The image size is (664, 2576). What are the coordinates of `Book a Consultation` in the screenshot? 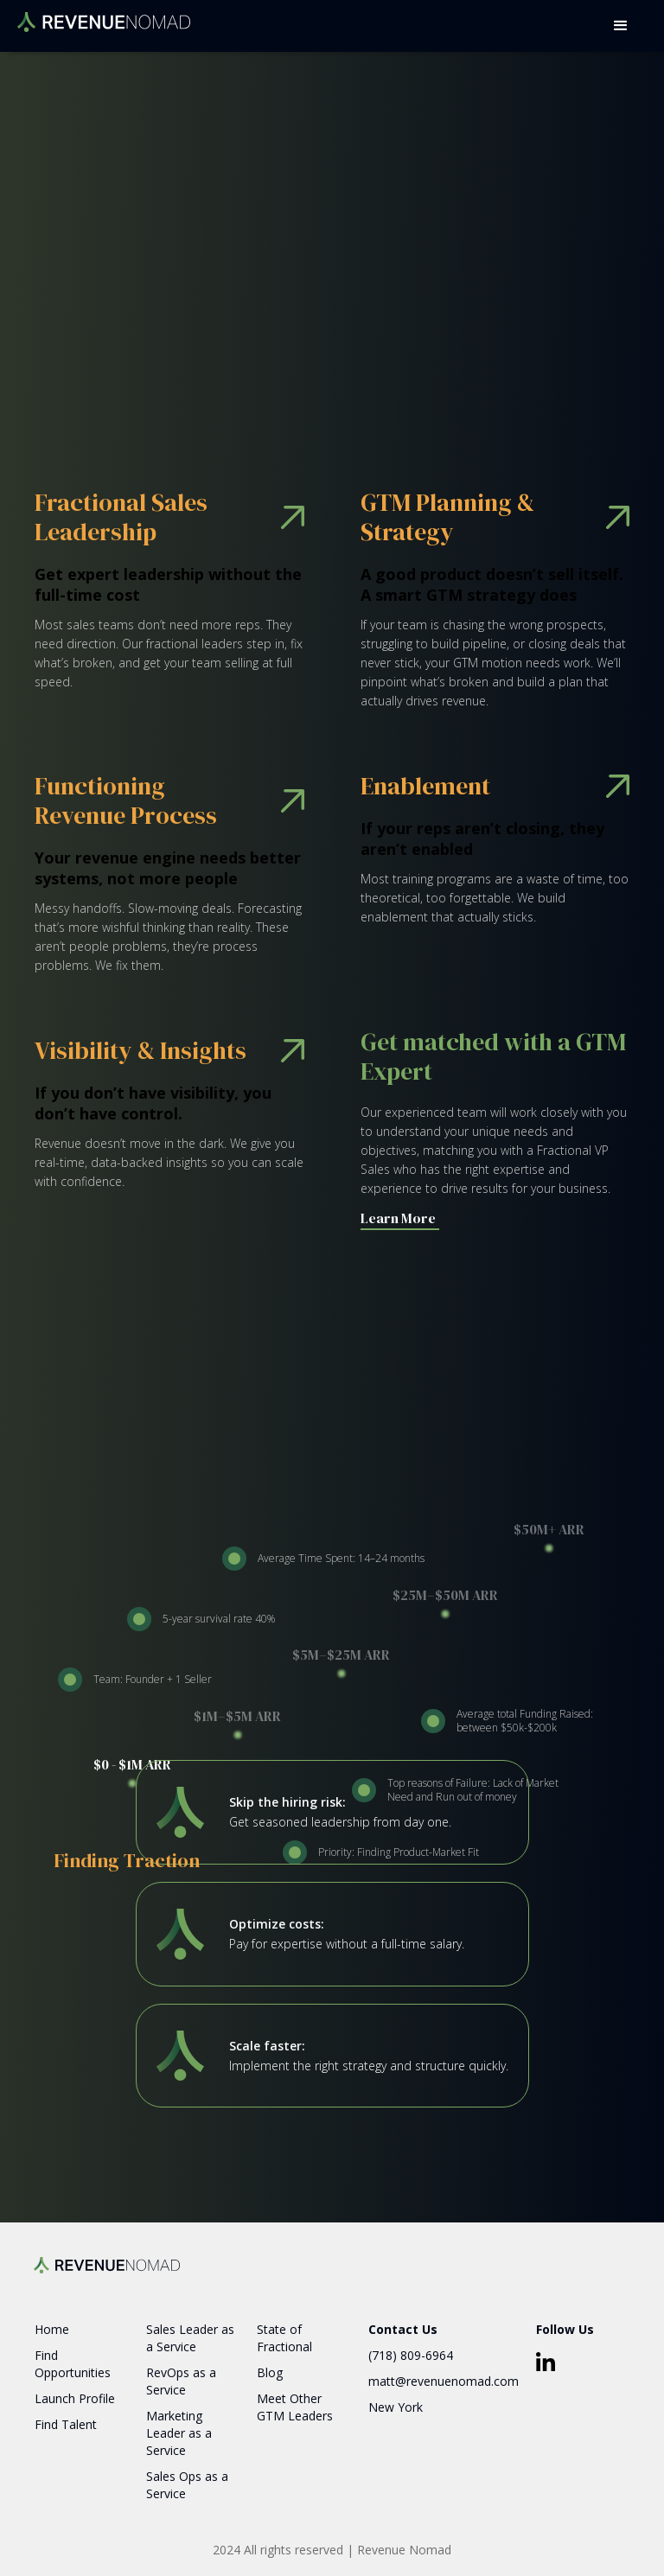 It's located at (174, 325).